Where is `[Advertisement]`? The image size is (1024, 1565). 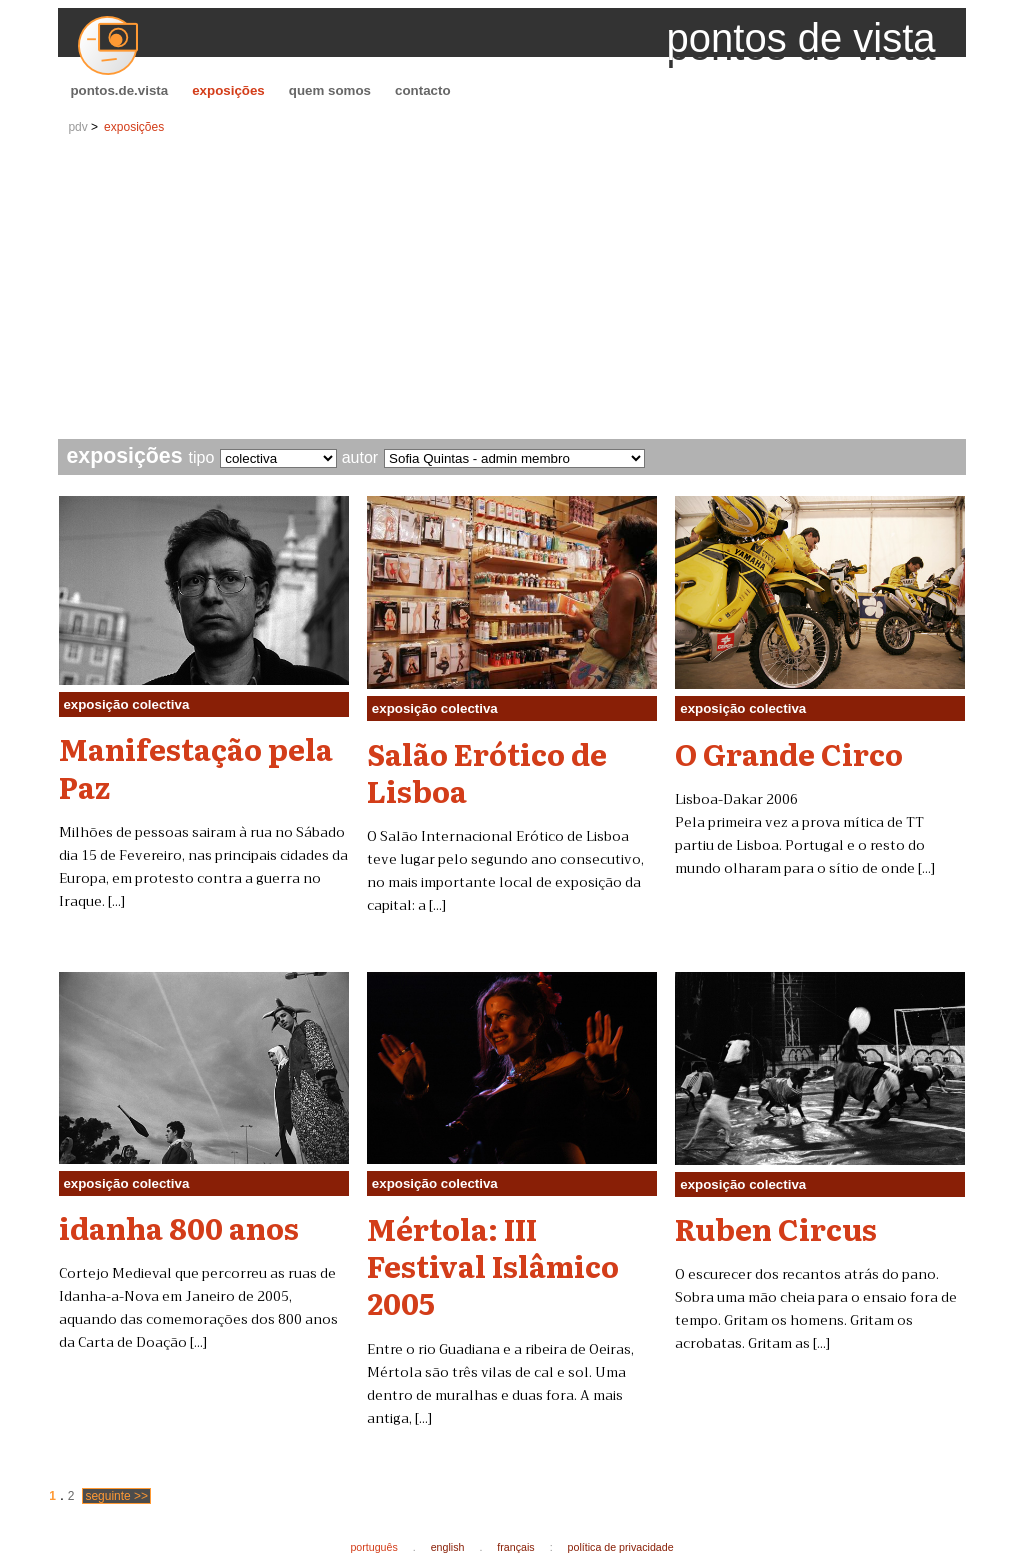
[Advertisement] is located at coordinates (512, 289).